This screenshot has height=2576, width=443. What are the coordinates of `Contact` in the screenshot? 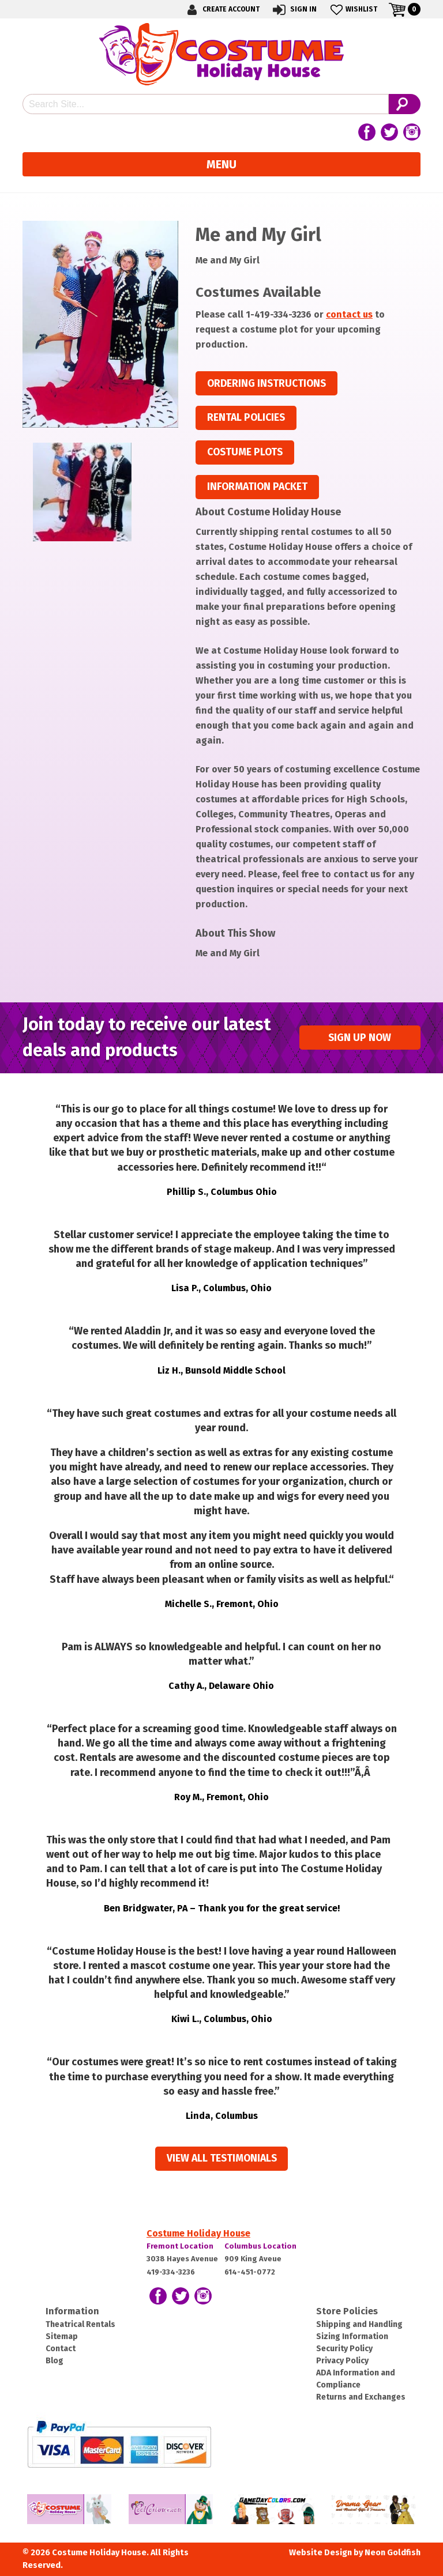 It's located at (61, 2349).